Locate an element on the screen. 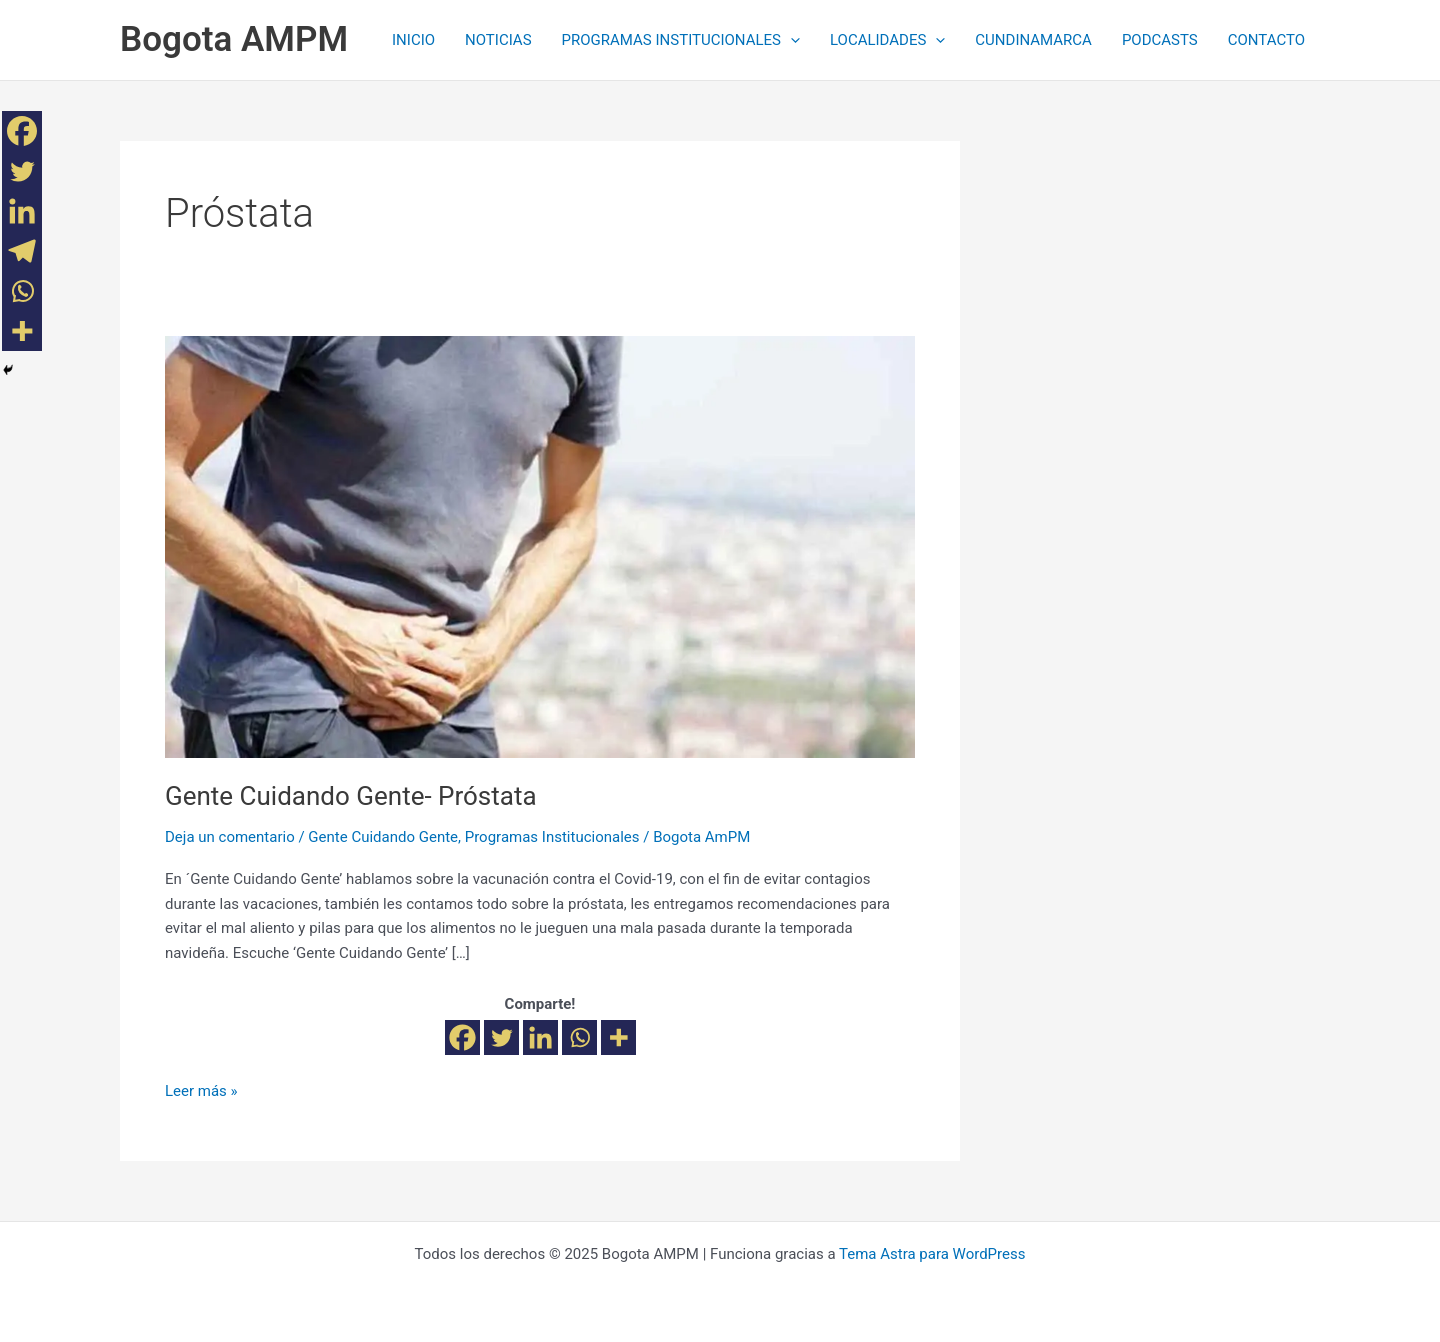 Image resolution: width=1440 pixels, height=1342 pixels. NOTICIAS is located at coordinates (498, 40).